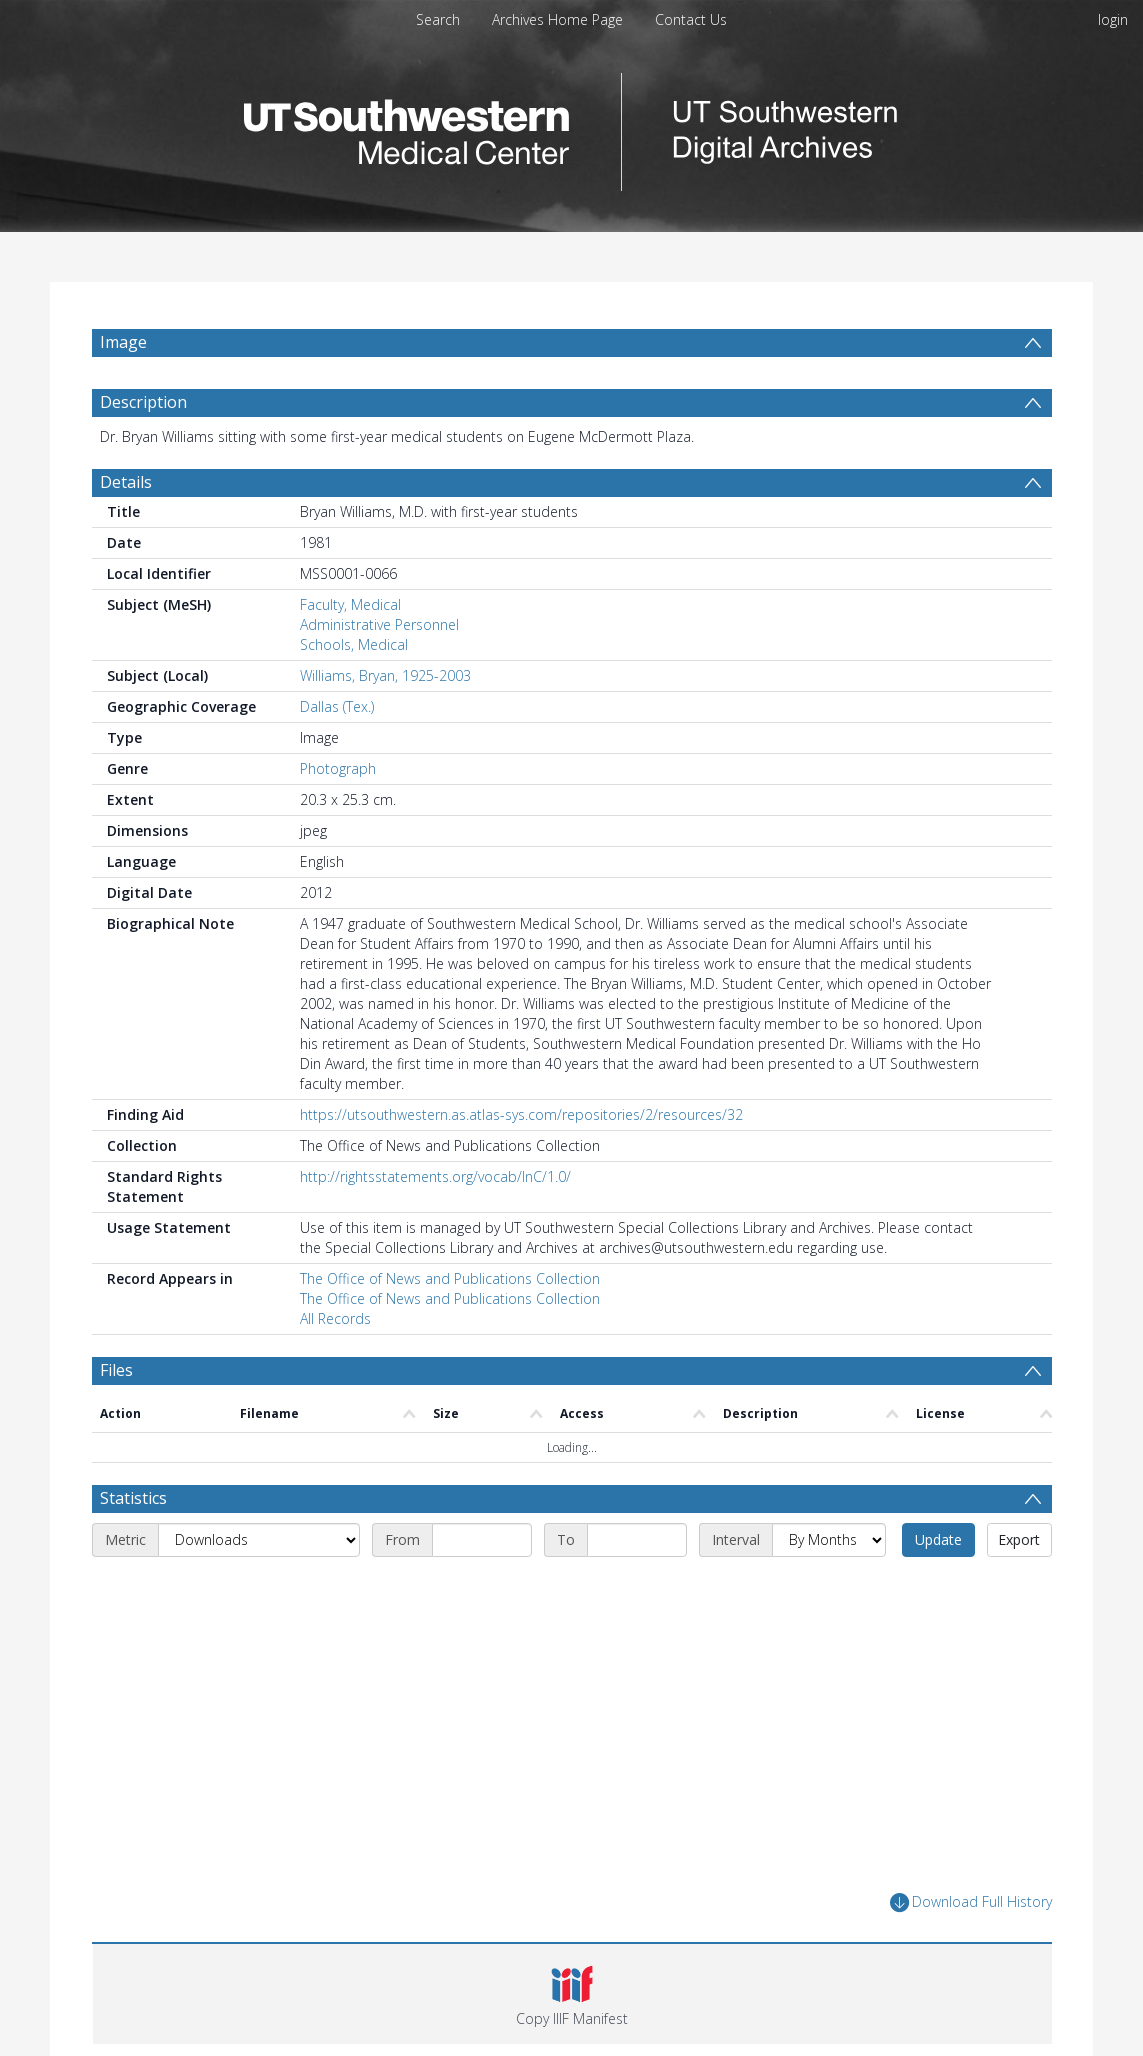  Describe the element at coordinates (116, 1370) in the screenshot. I see `Files` at that location.